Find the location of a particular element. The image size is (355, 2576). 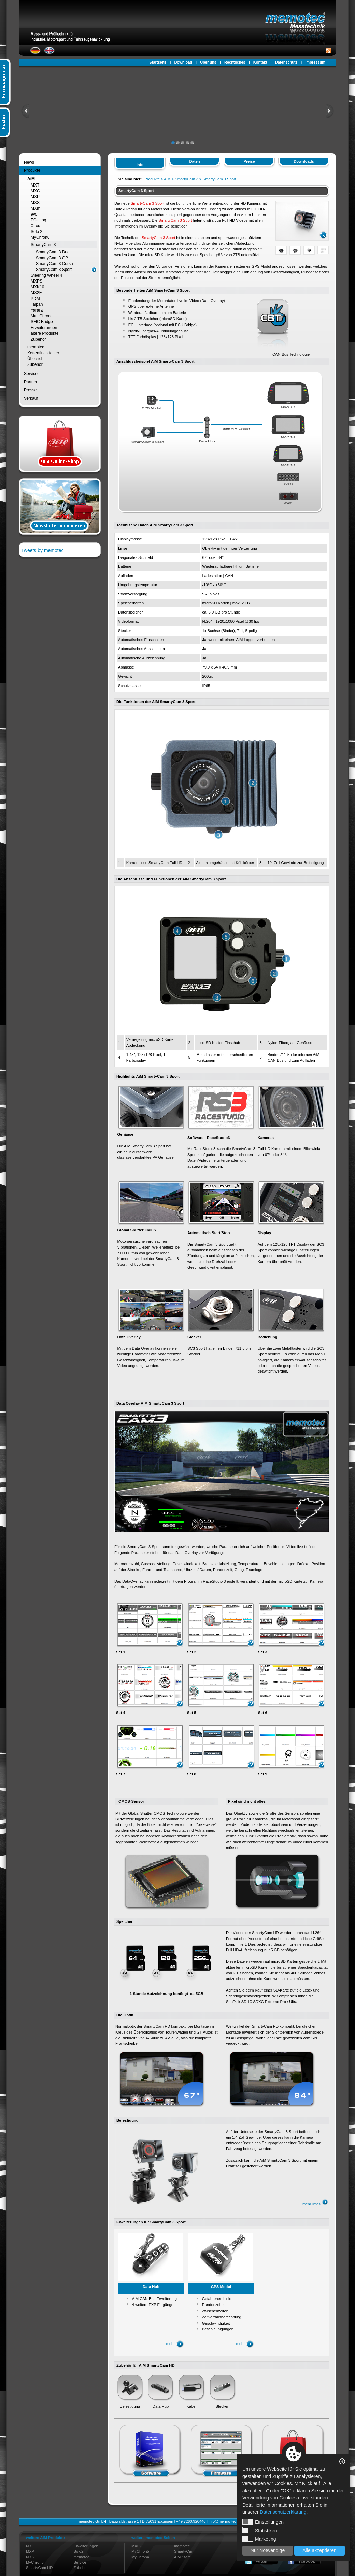

MyChron6 is located at coordinates (40, 237).